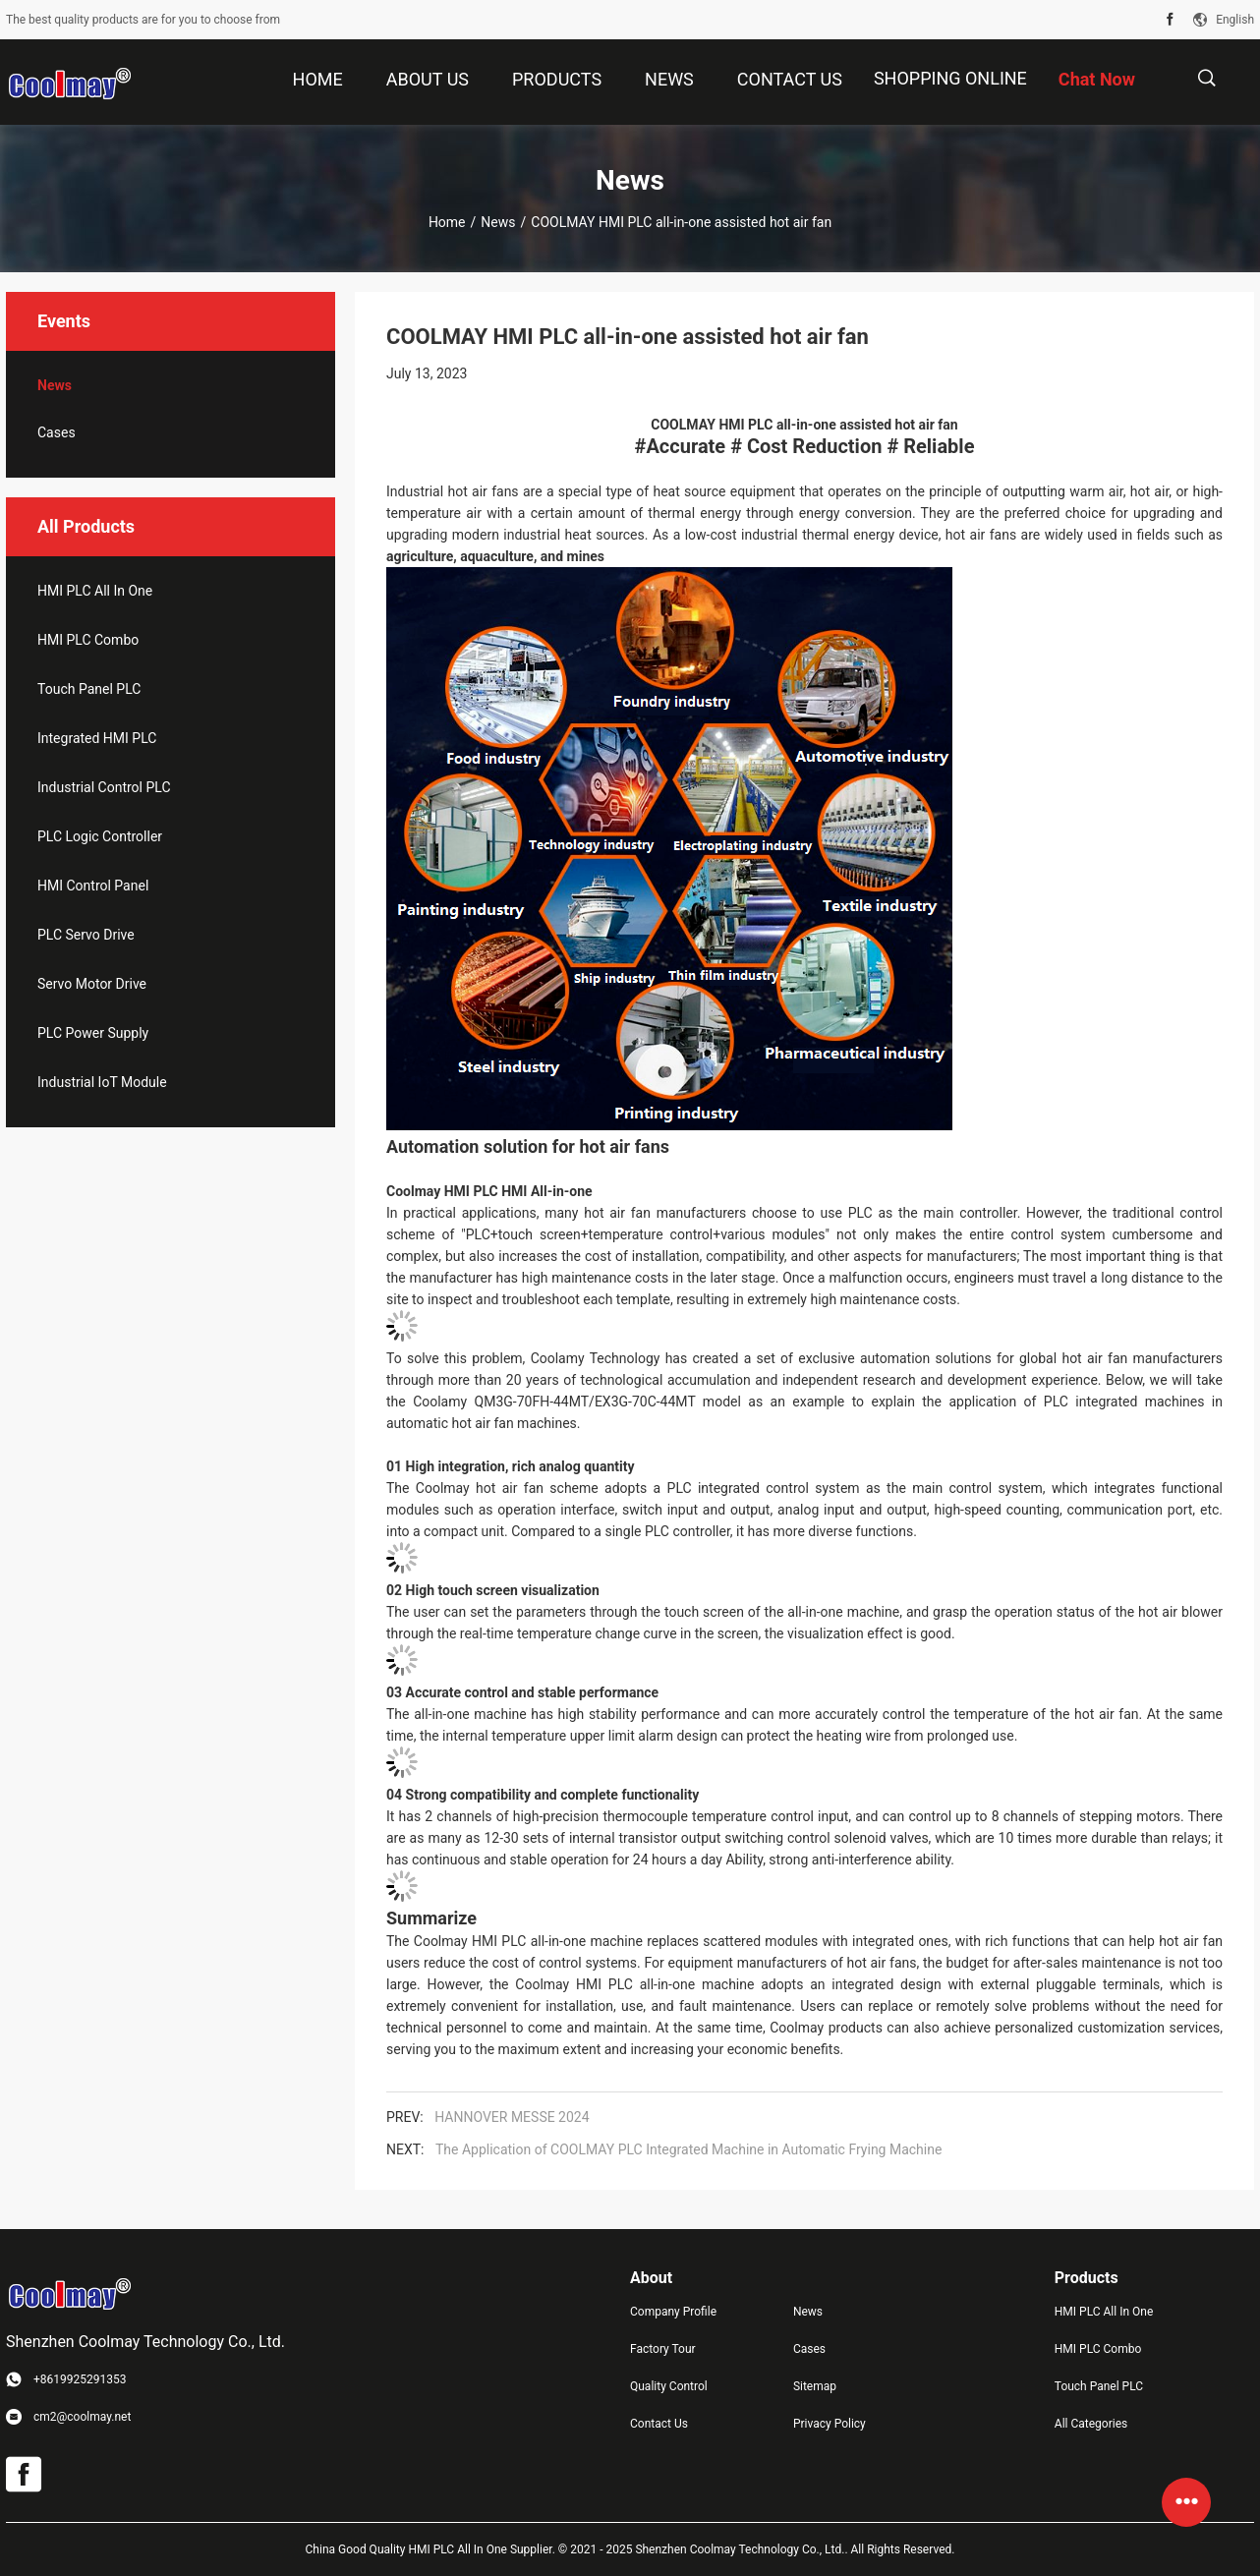  What do you see at coordinates (88, 640) in the screenshot?
I see `HMI PLC Combo` at bounding box center [88, 640].